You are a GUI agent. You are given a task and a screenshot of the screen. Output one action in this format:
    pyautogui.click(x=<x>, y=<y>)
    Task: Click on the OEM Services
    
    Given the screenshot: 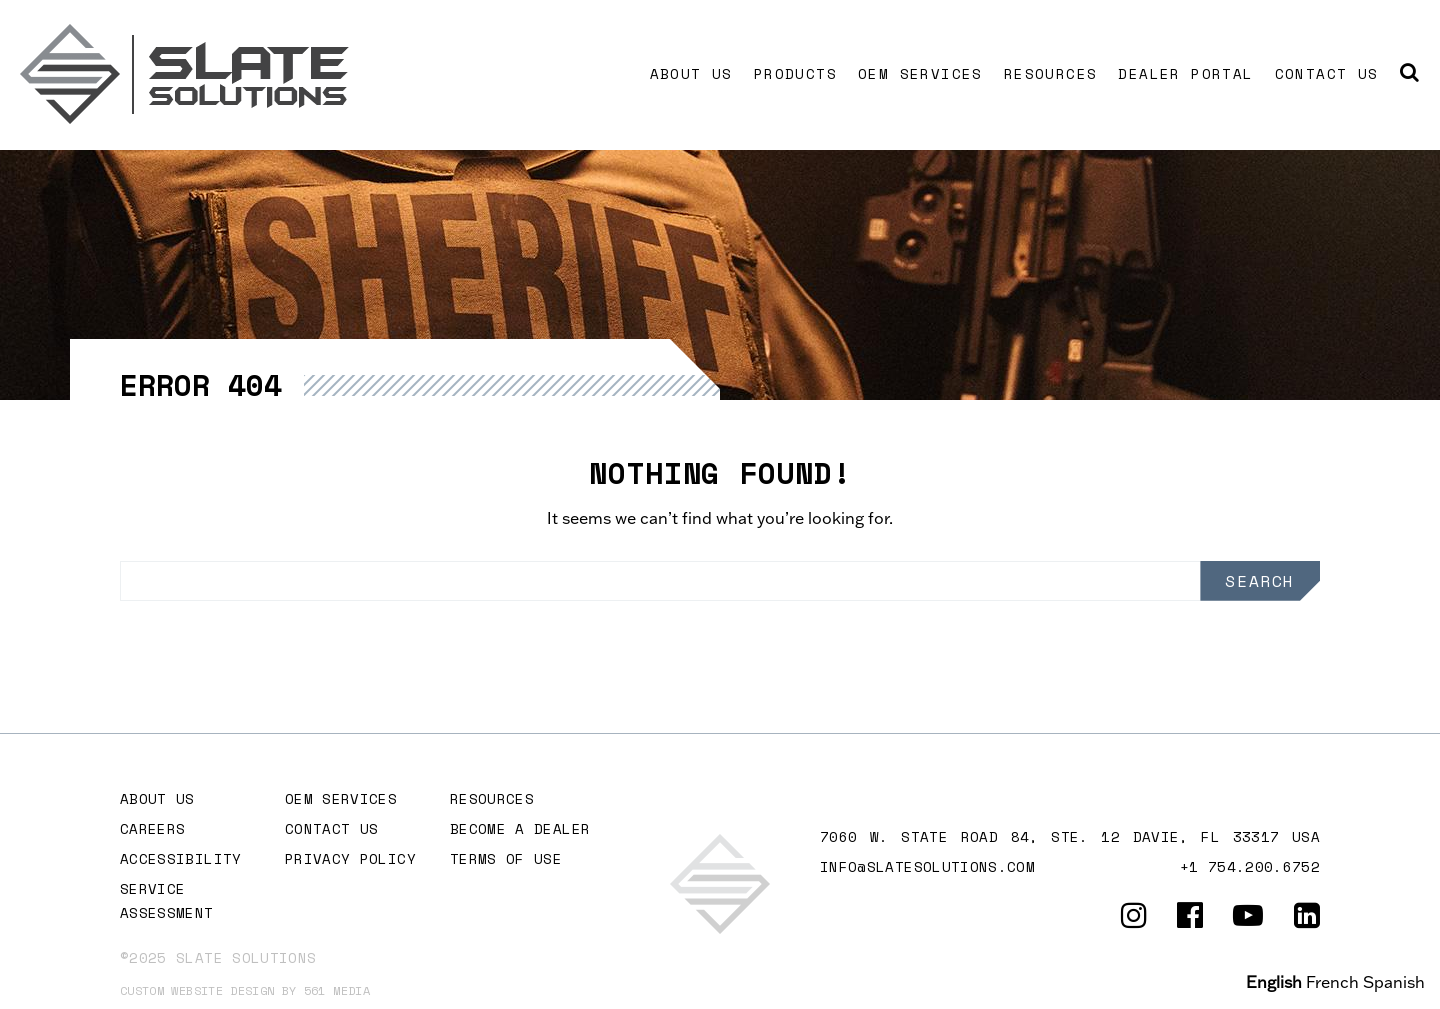 What is the action you would take?
    pyautogui.click(x=920, y=73)
    